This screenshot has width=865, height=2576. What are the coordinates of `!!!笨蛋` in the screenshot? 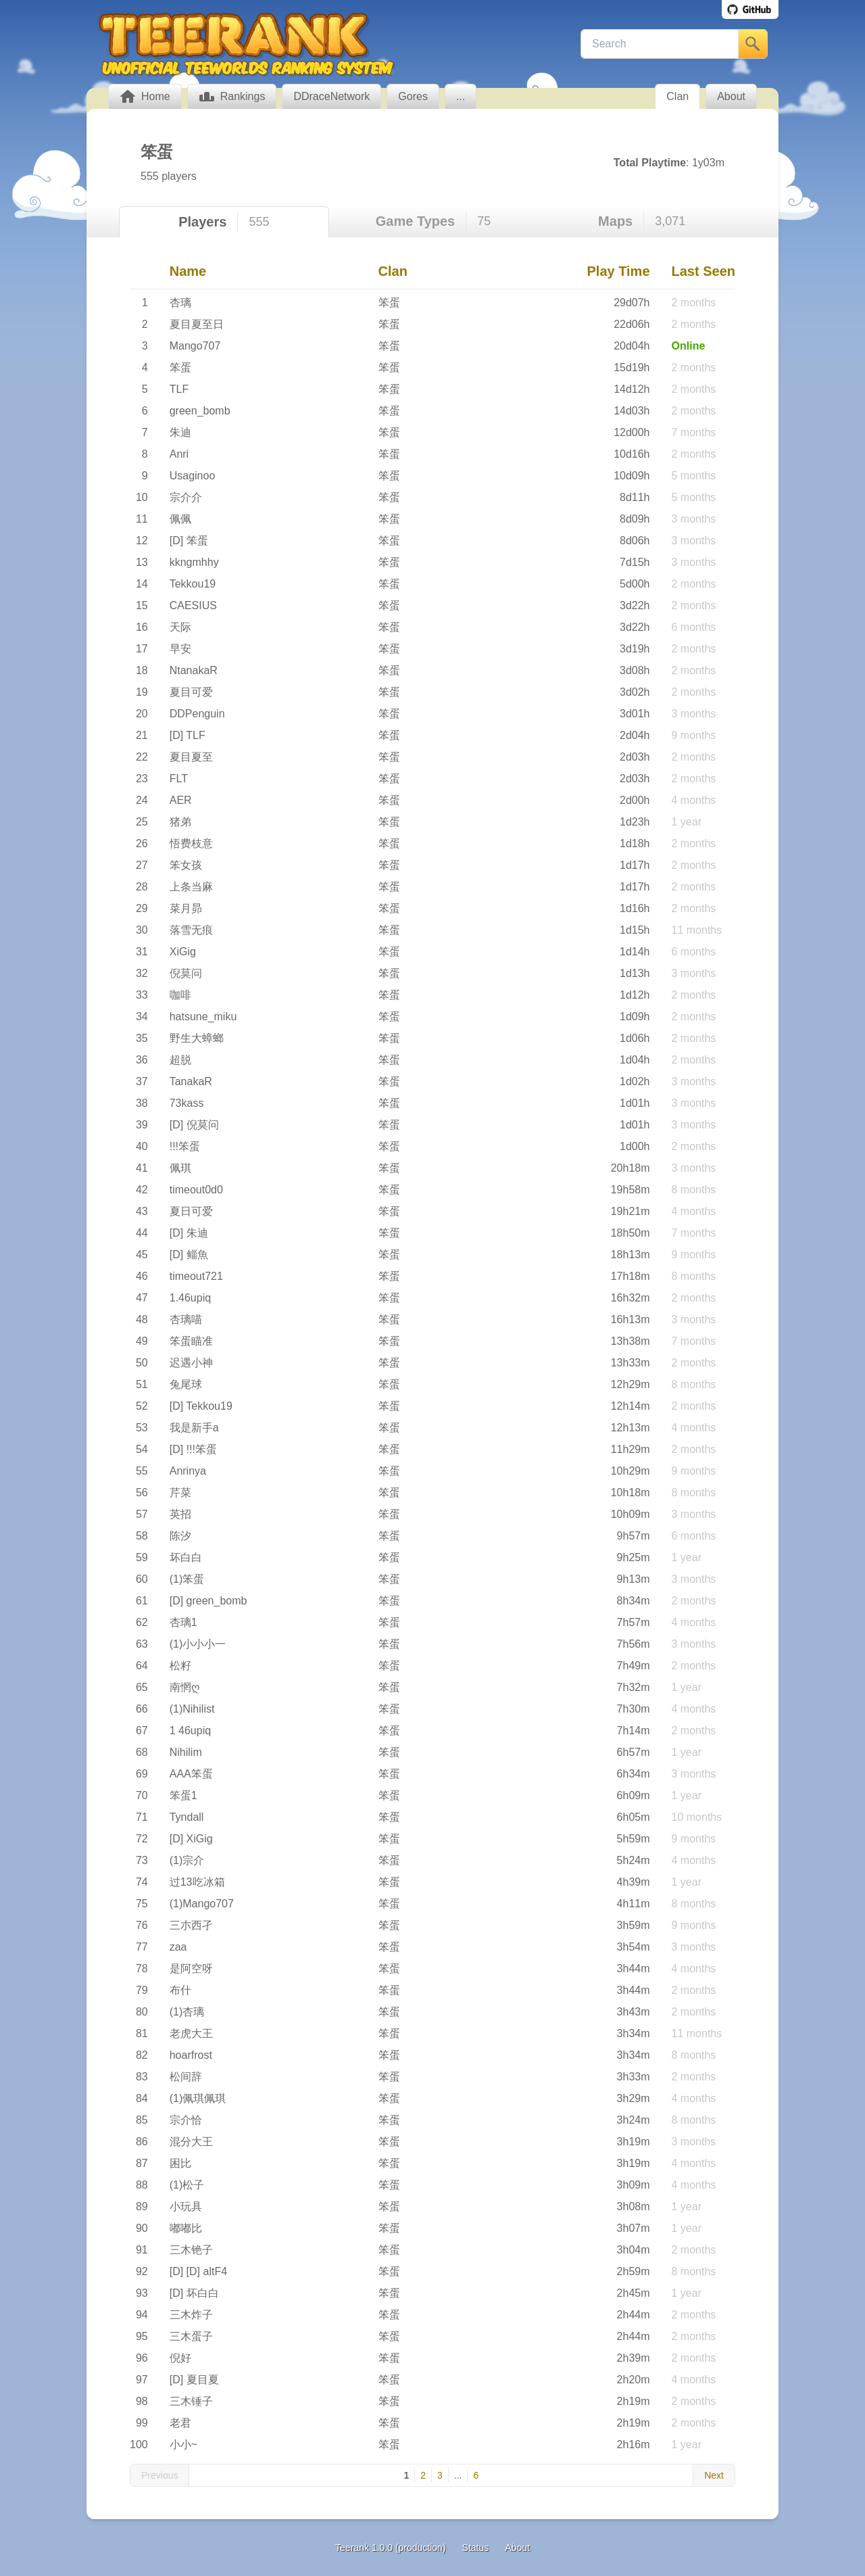 It's located at (185, 1146).